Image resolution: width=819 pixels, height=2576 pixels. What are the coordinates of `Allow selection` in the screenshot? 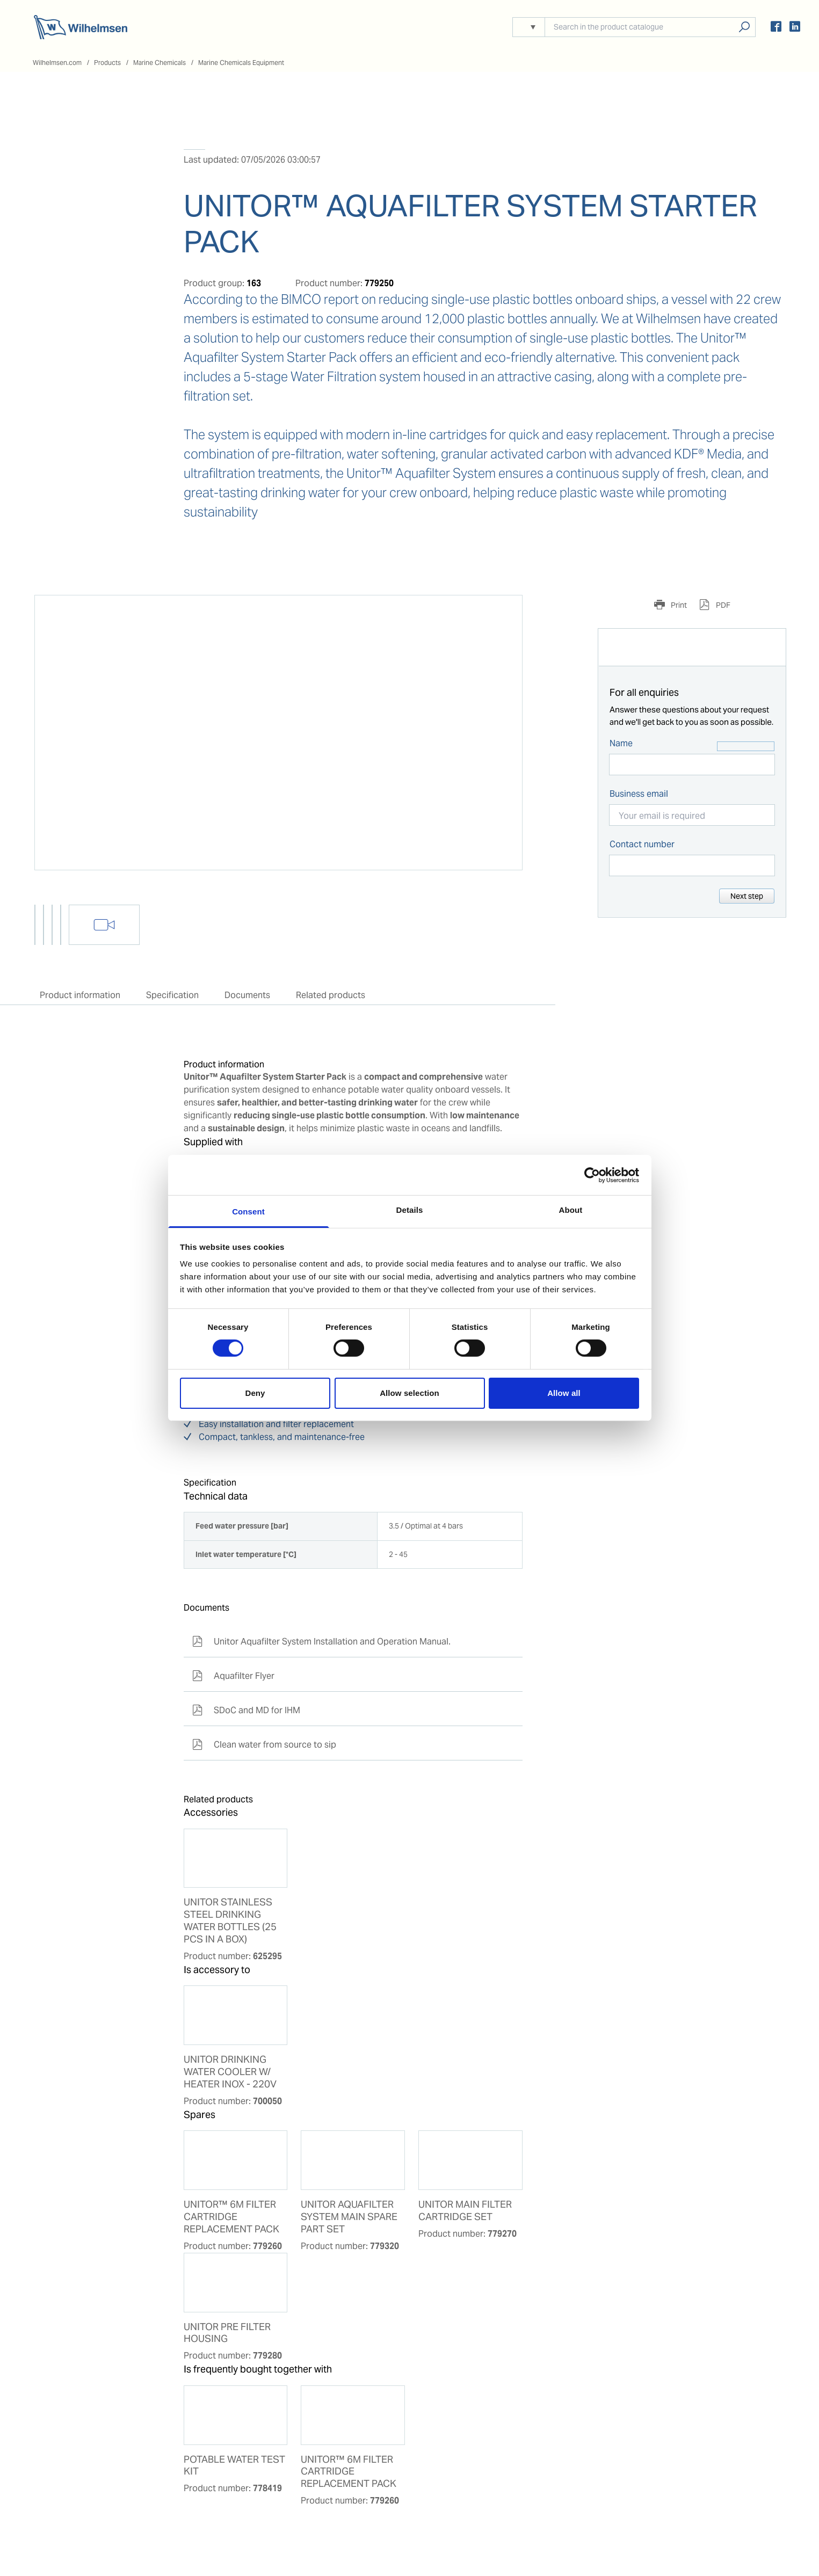 It's located at (409, 1393).